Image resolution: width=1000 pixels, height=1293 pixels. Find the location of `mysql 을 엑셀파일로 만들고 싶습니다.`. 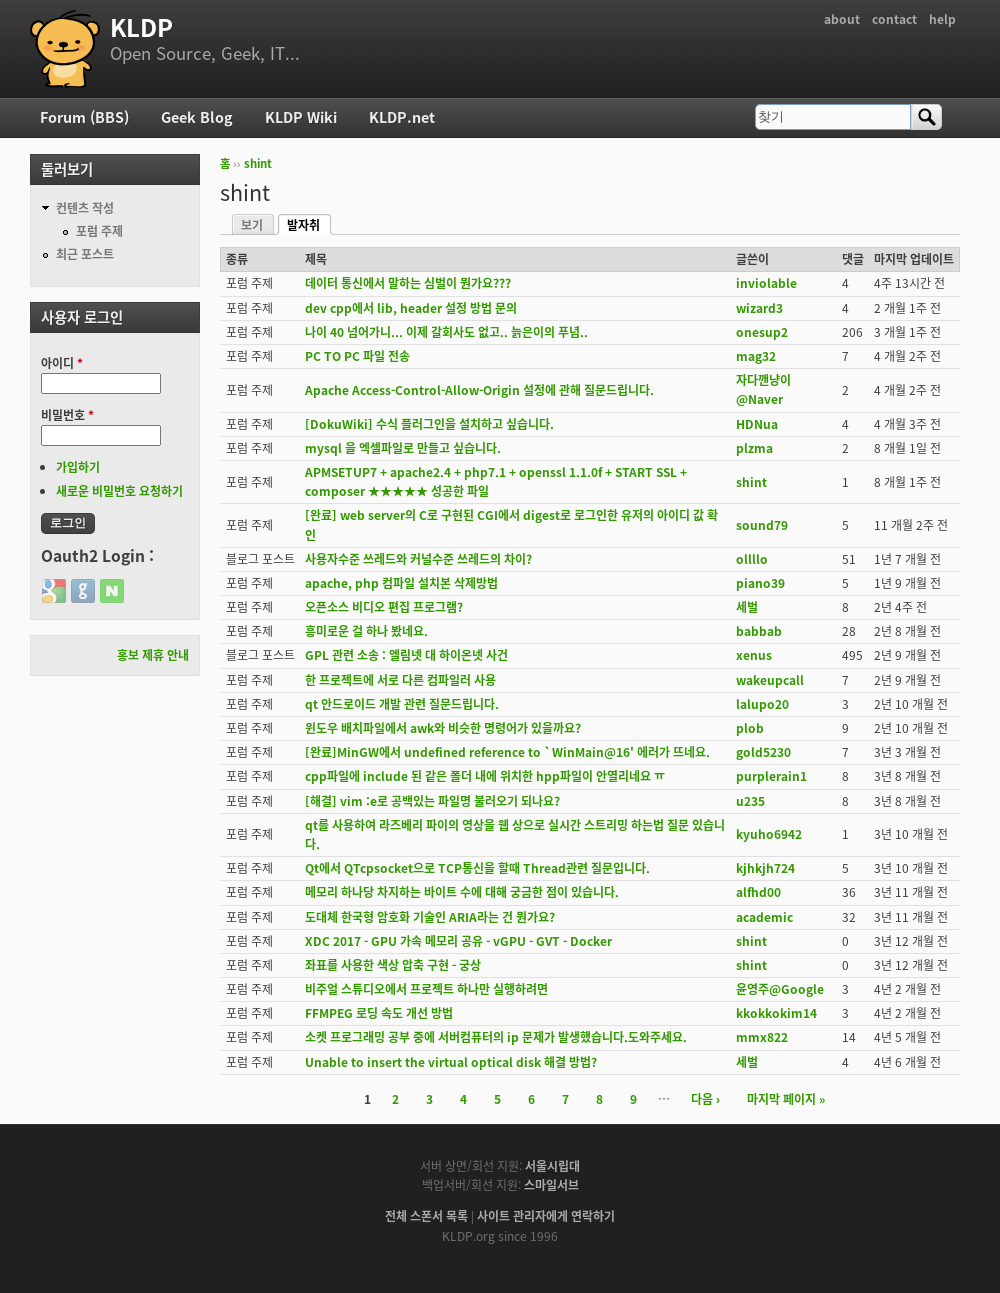

mysql 을 엑셀파일로 만들고 싶습니다. is located at coordinates (403, 448).